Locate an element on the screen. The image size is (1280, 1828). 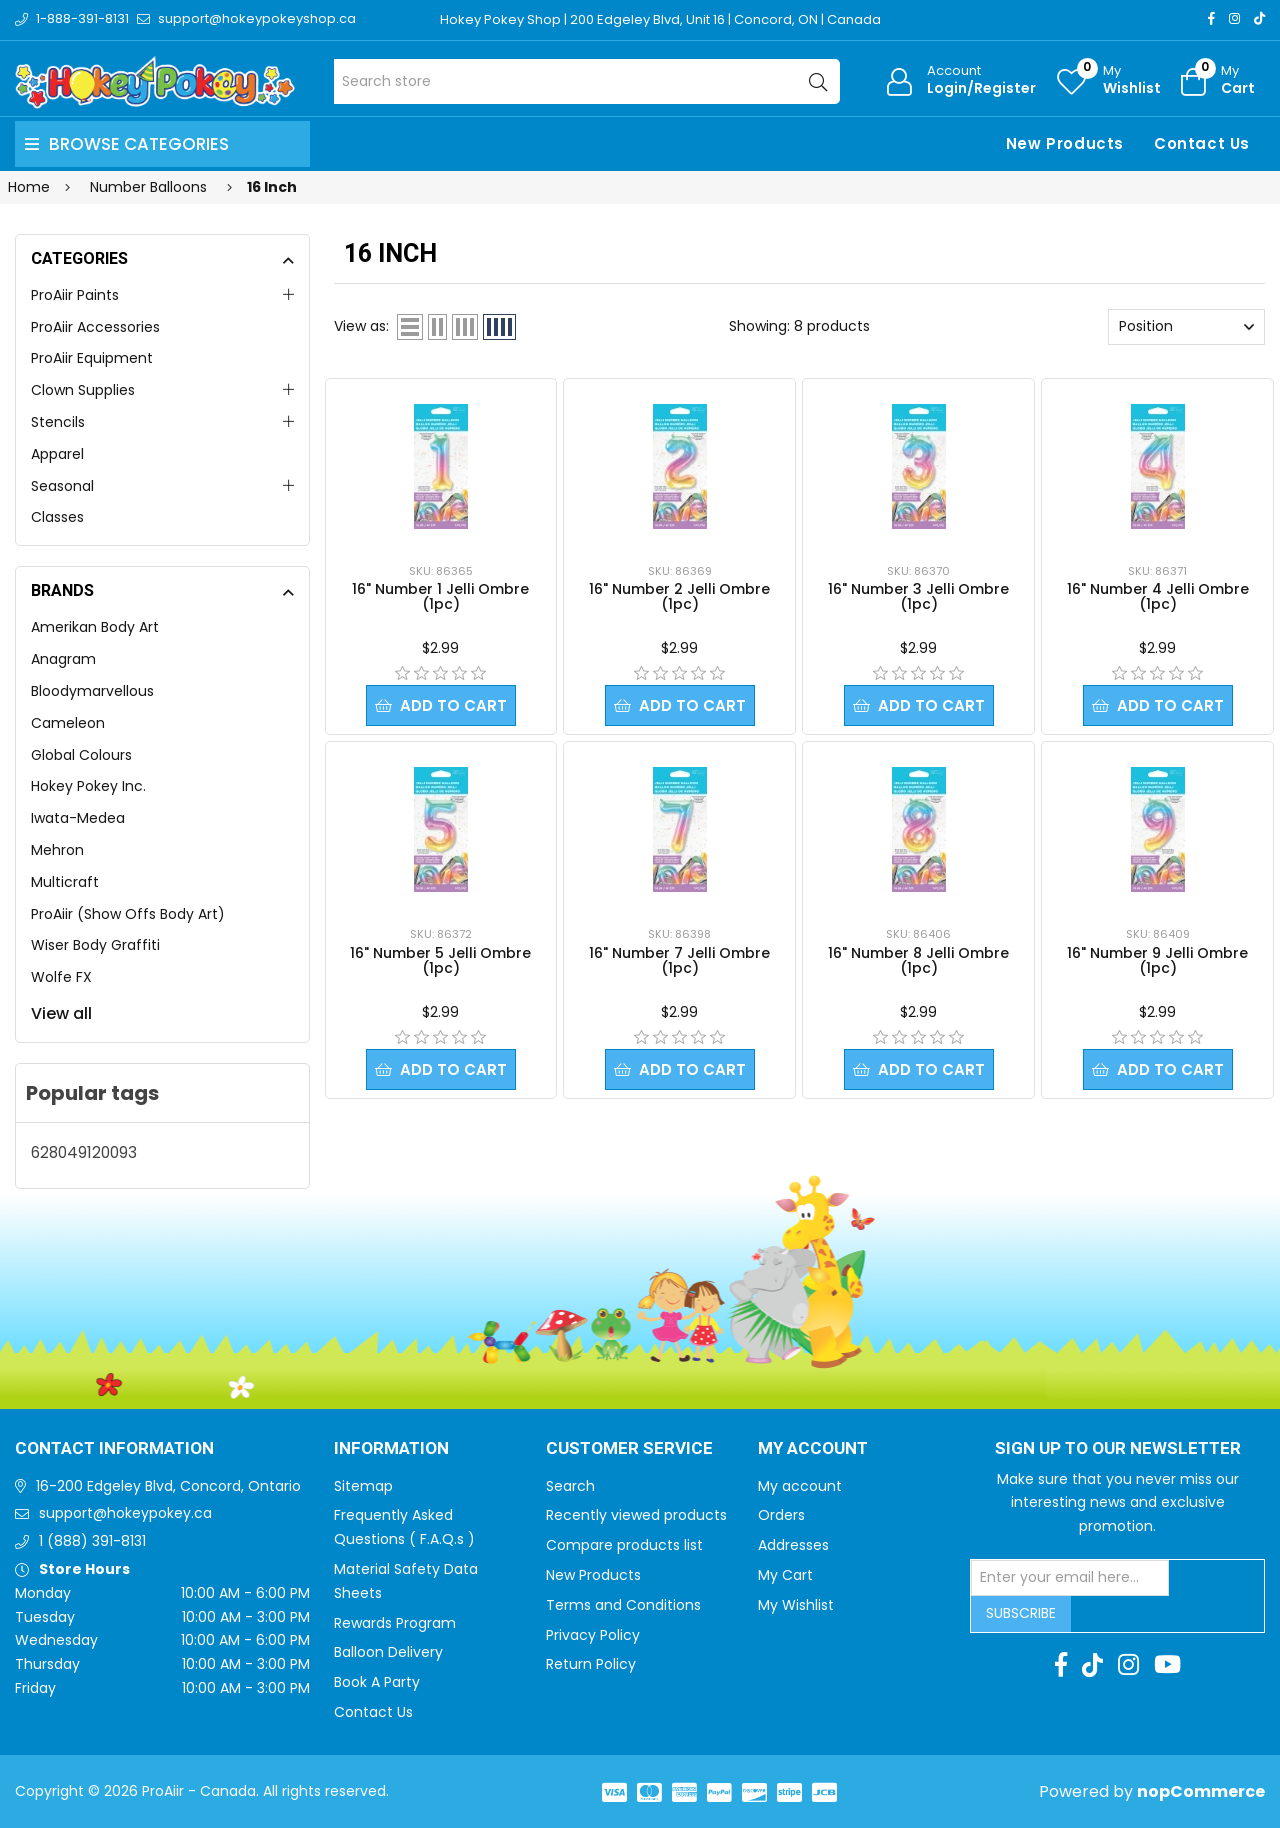
Addresses is located at coordinates (793, 1545).